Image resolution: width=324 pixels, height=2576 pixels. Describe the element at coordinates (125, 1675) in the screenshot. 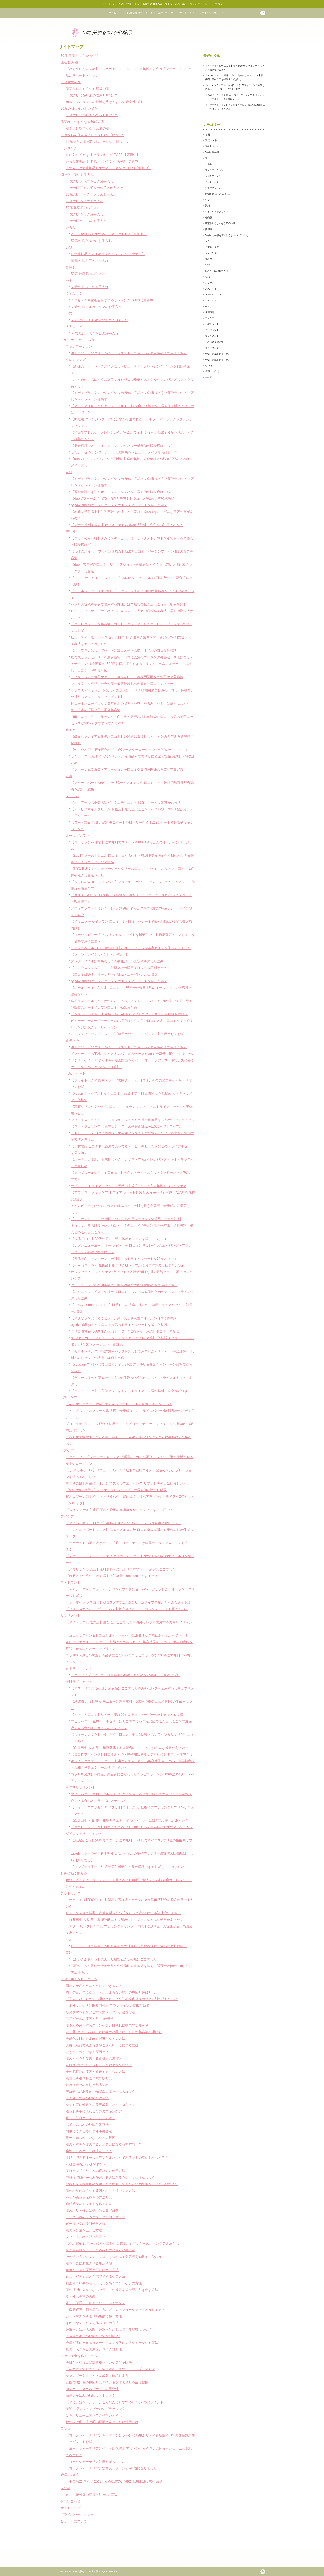

I see `イクモアサプリの口コミ※更年期の薄毛・抜け毛を改善させる育毛サプリ` at that location.